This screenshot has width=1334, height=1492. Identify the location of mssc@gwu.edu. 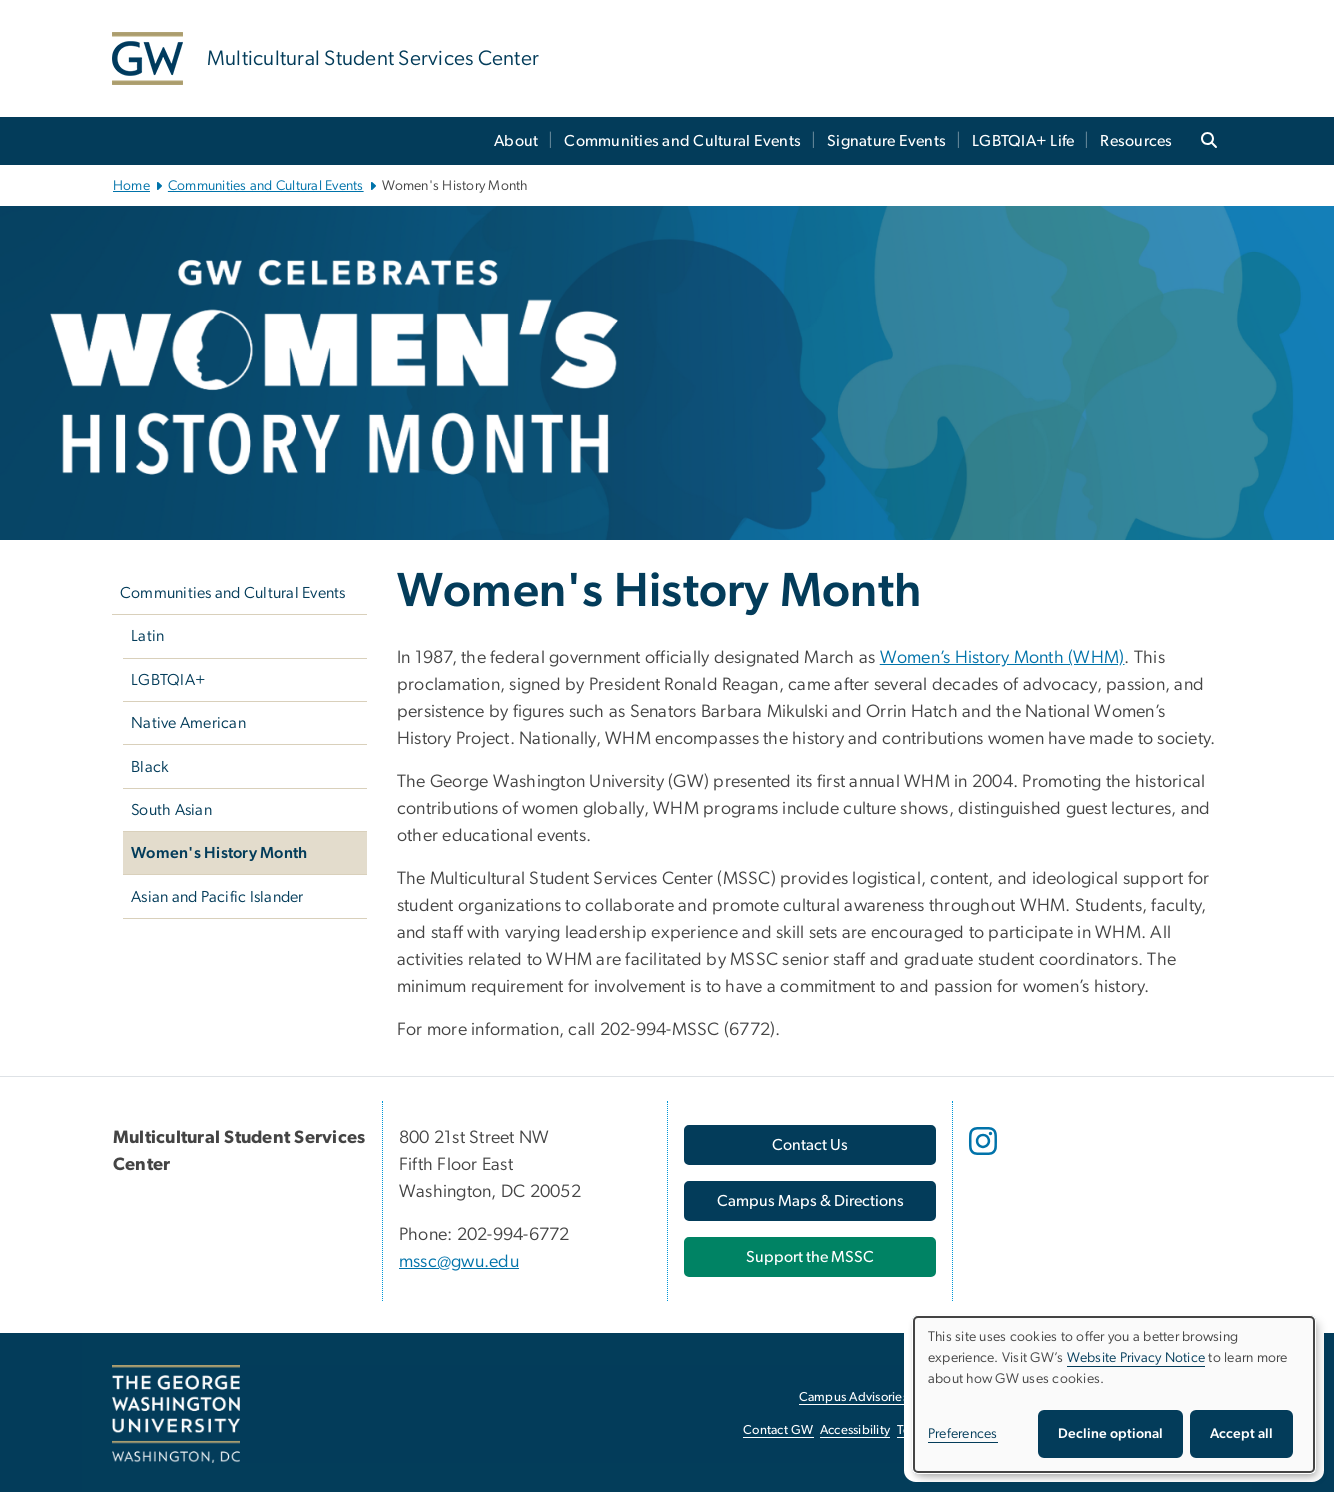
(459, 1262).